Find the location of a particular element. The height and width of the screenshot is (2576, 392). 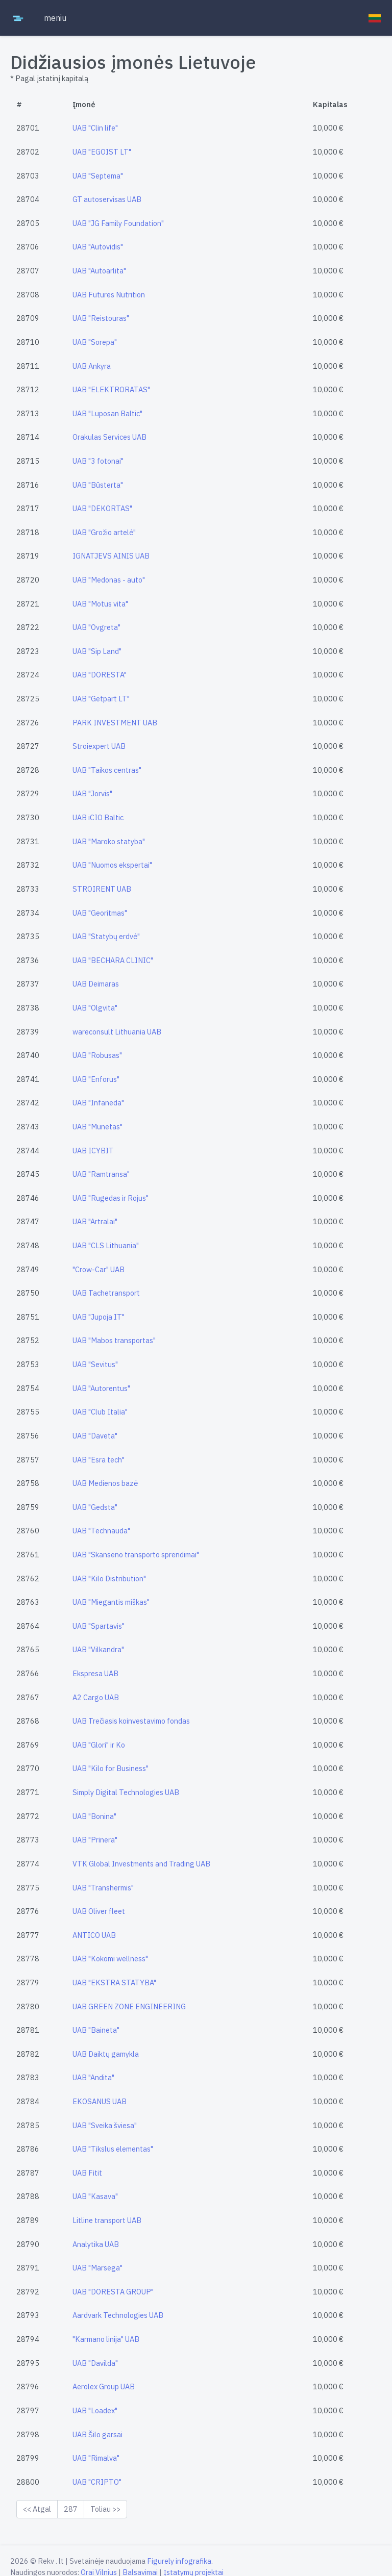

UAB "Ovgreta" is located at coordinates (96, 627).